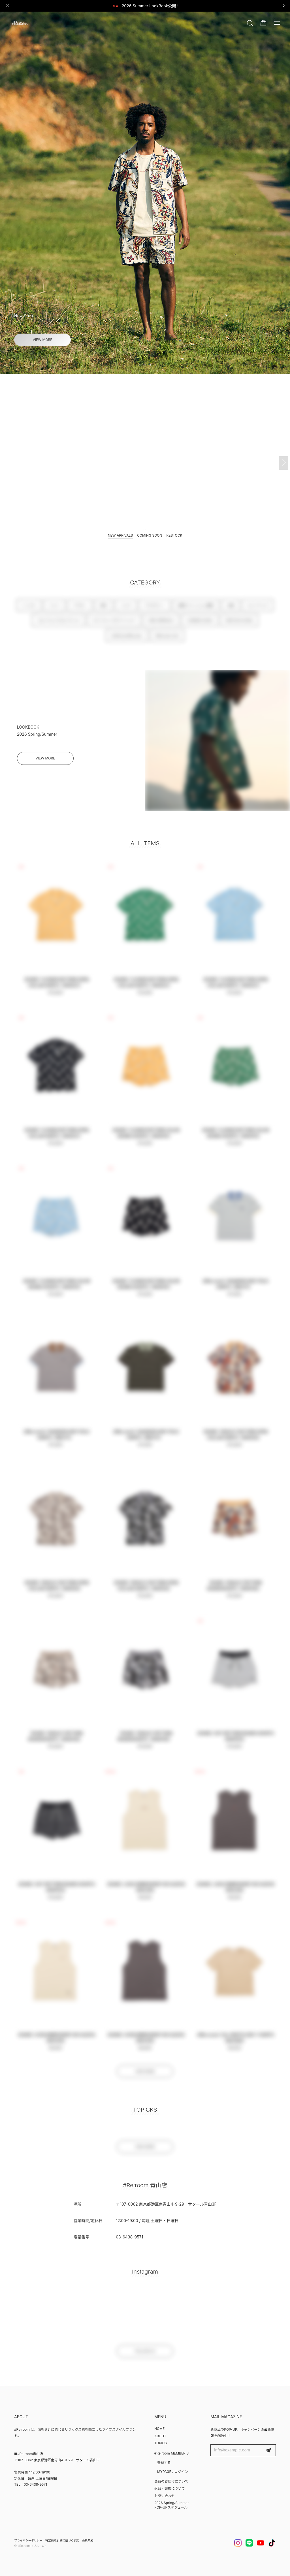 This screenshot has width=290, height=2576. I want to click on MYPAGE / ログイン, so click(172, 2472).